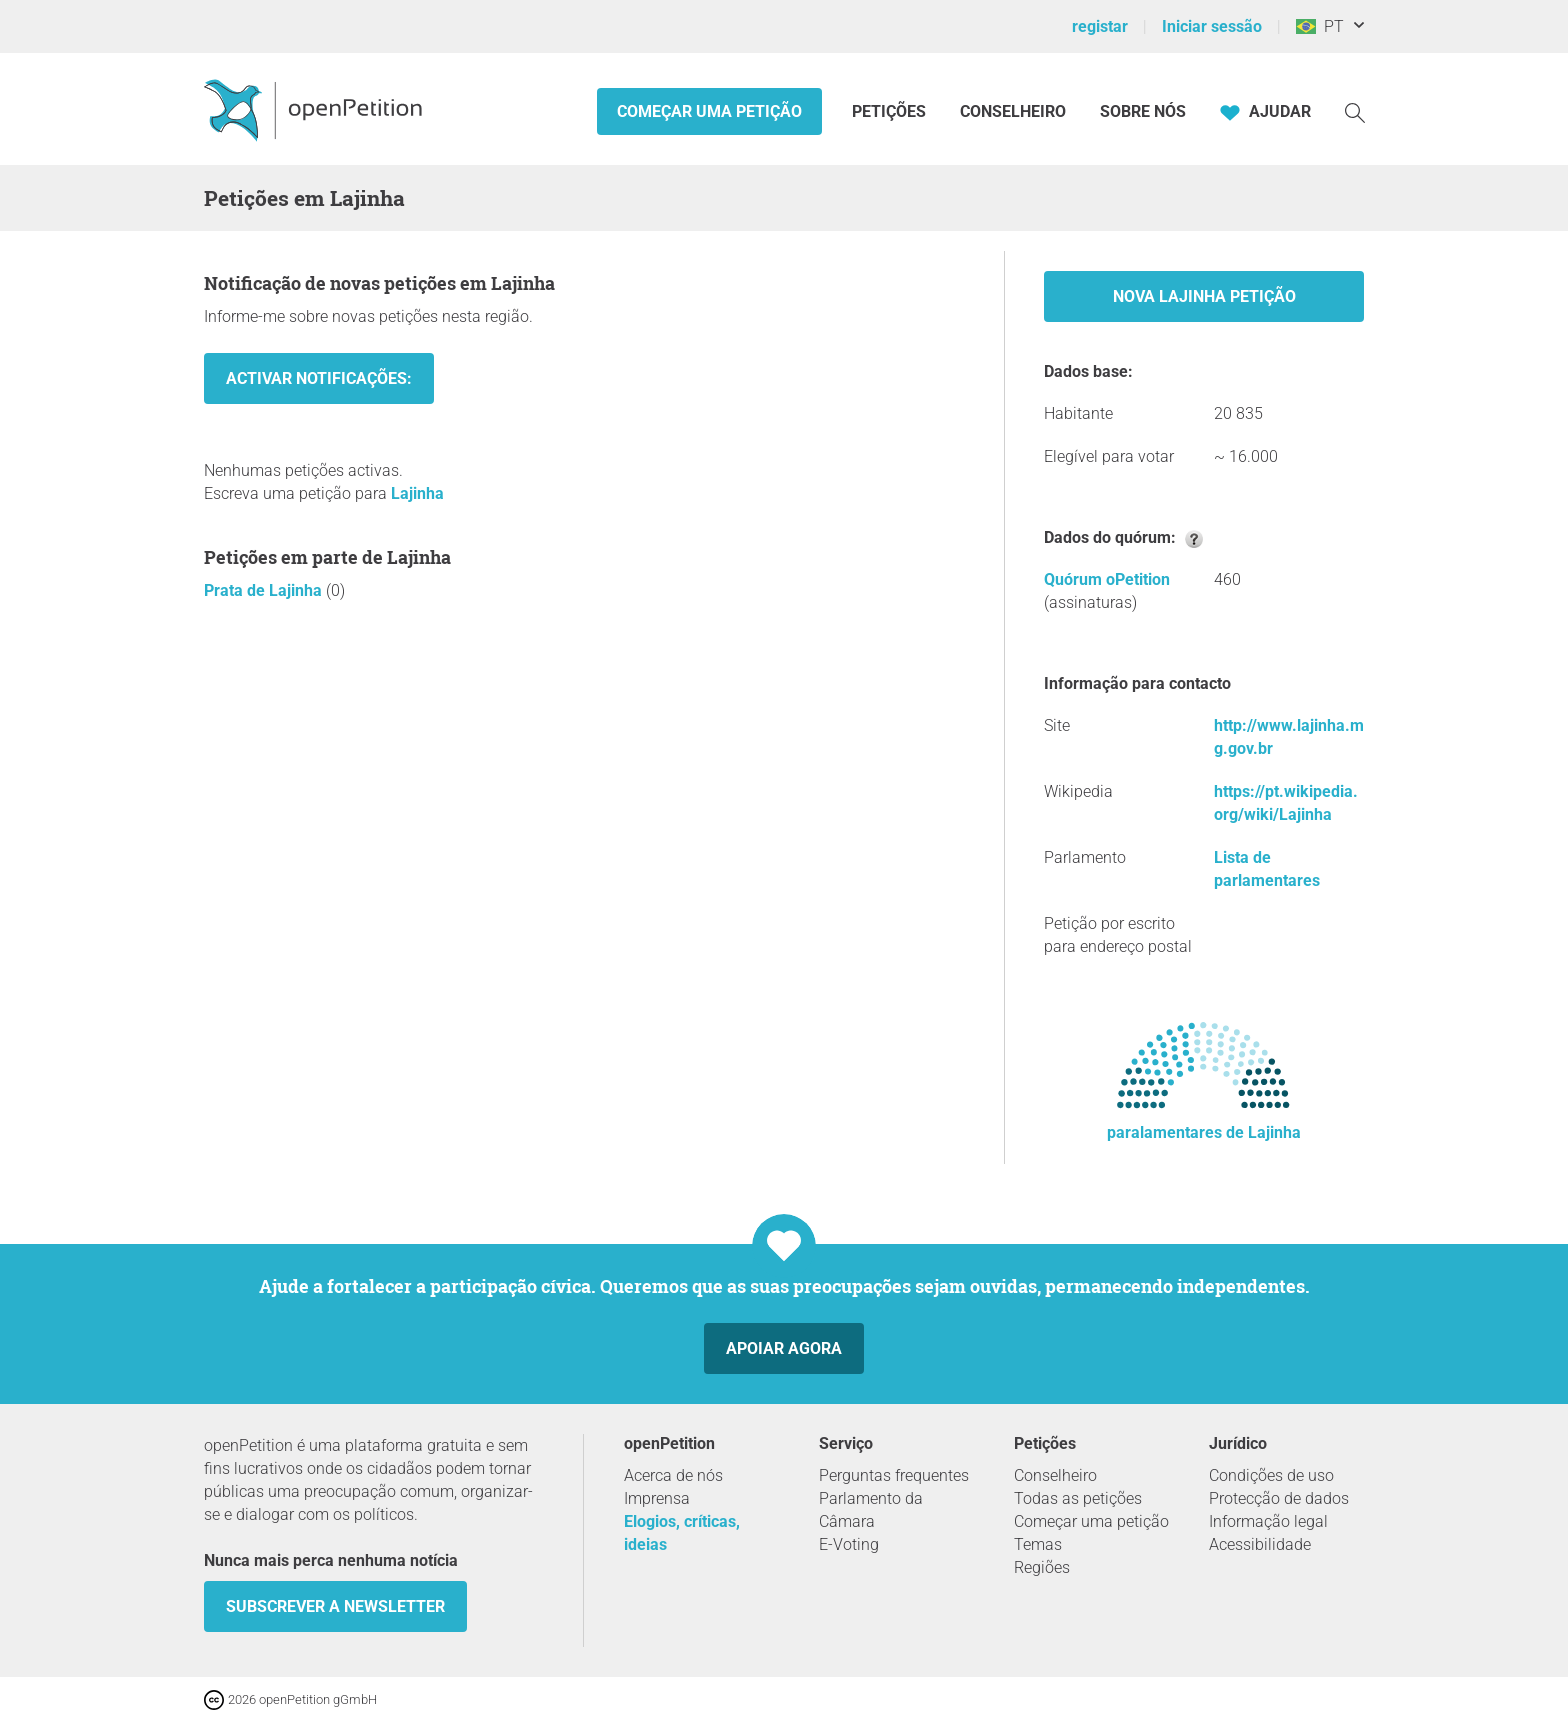 The width and height of the screenshot is (1568, 1720). Describe the element at coordinates (682, 1533) in the screenshot. I see `Elogios, críticas, ideias` at that location.